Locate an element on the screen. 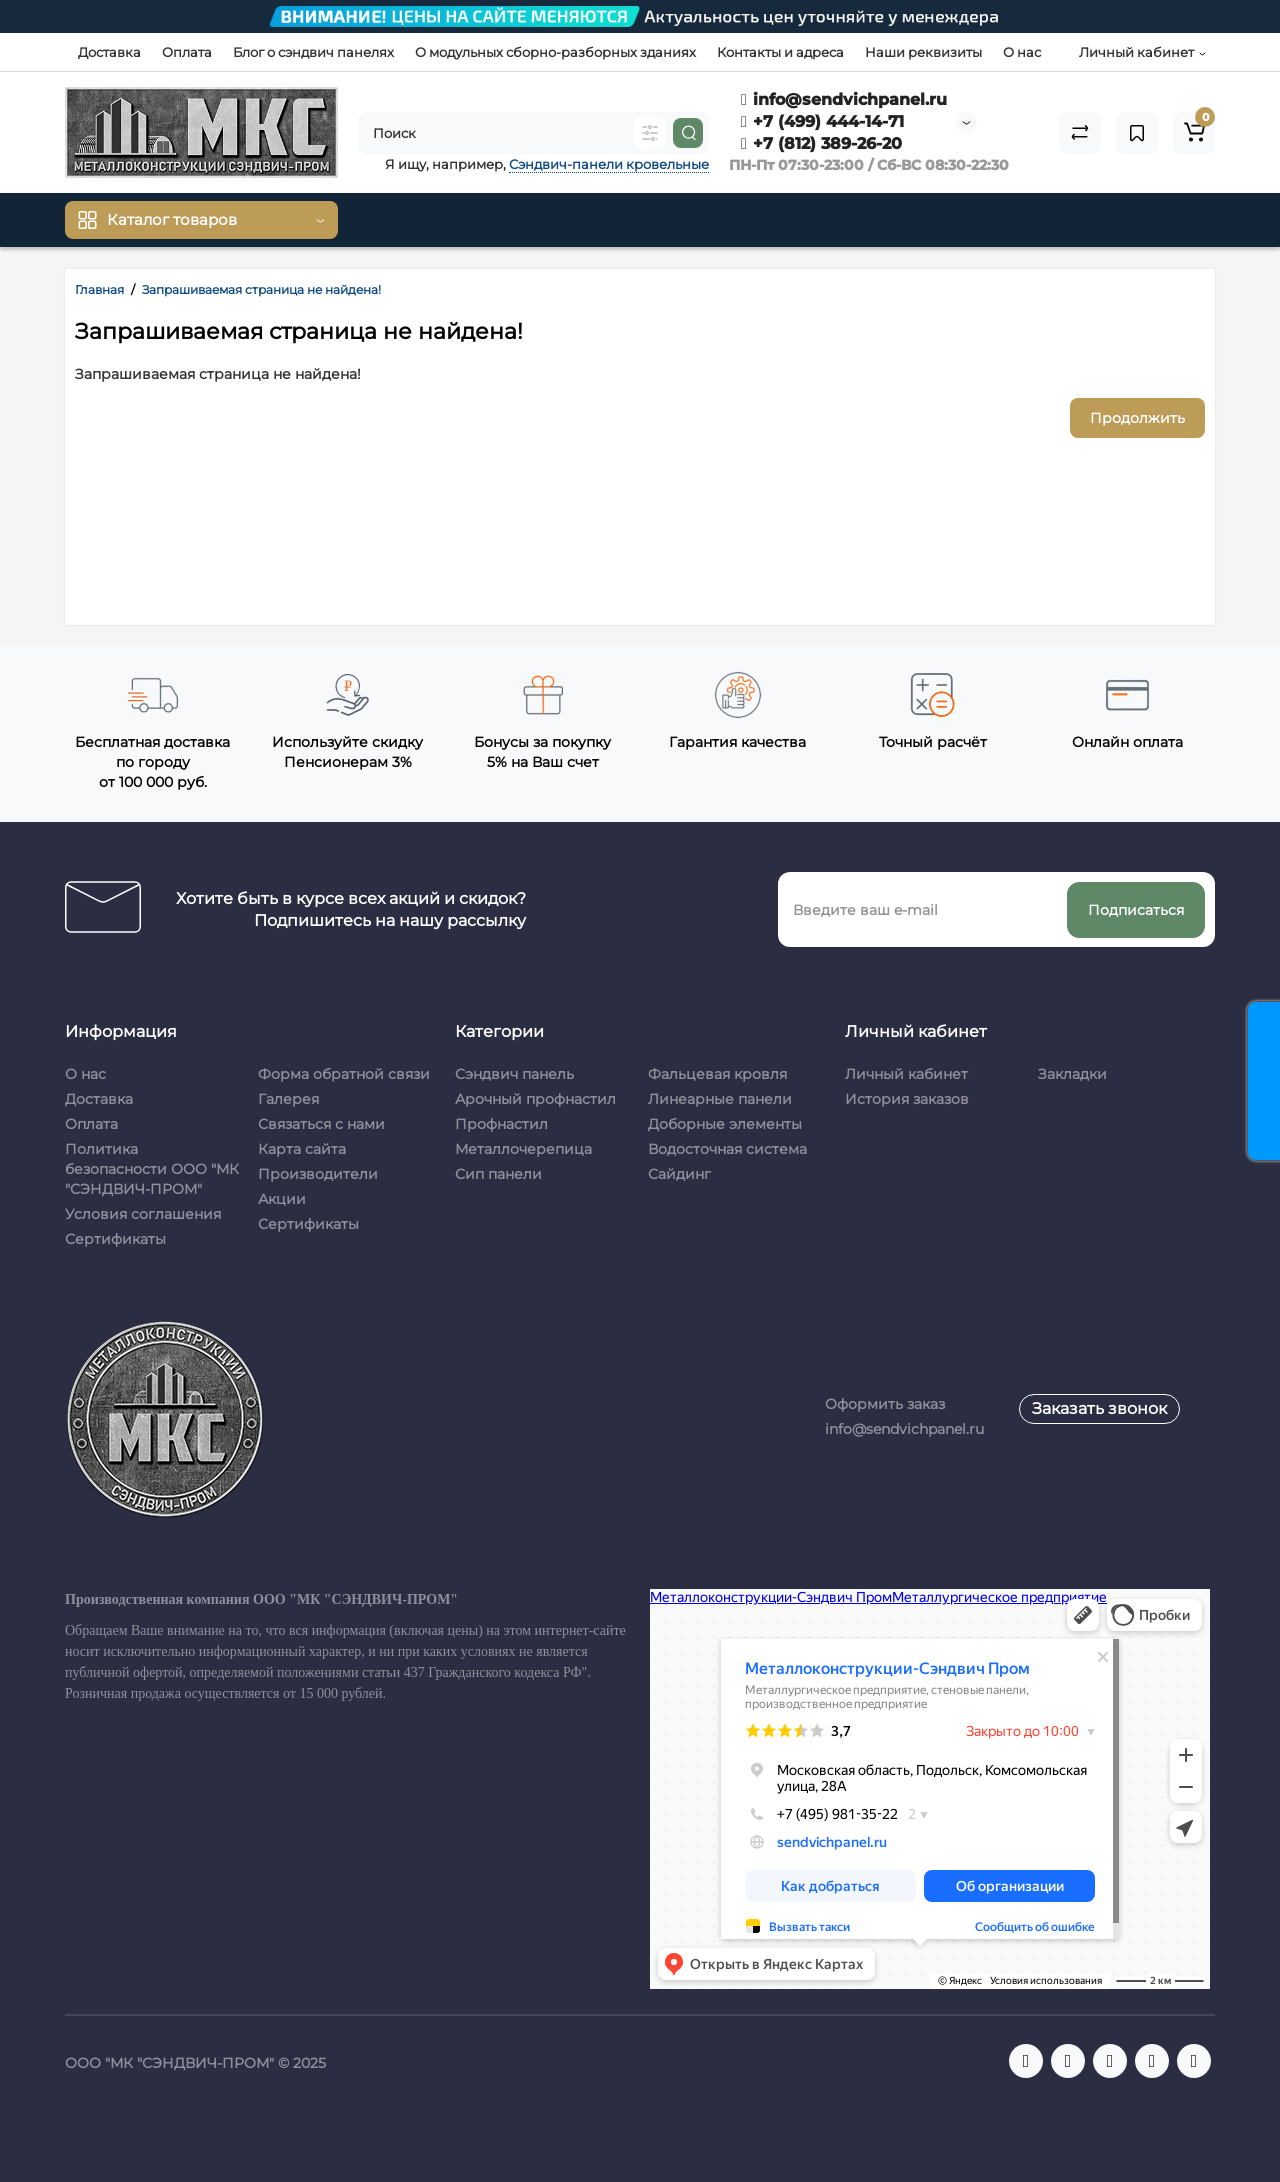  Сэндвич панель is located at coordinates (514, 1074).